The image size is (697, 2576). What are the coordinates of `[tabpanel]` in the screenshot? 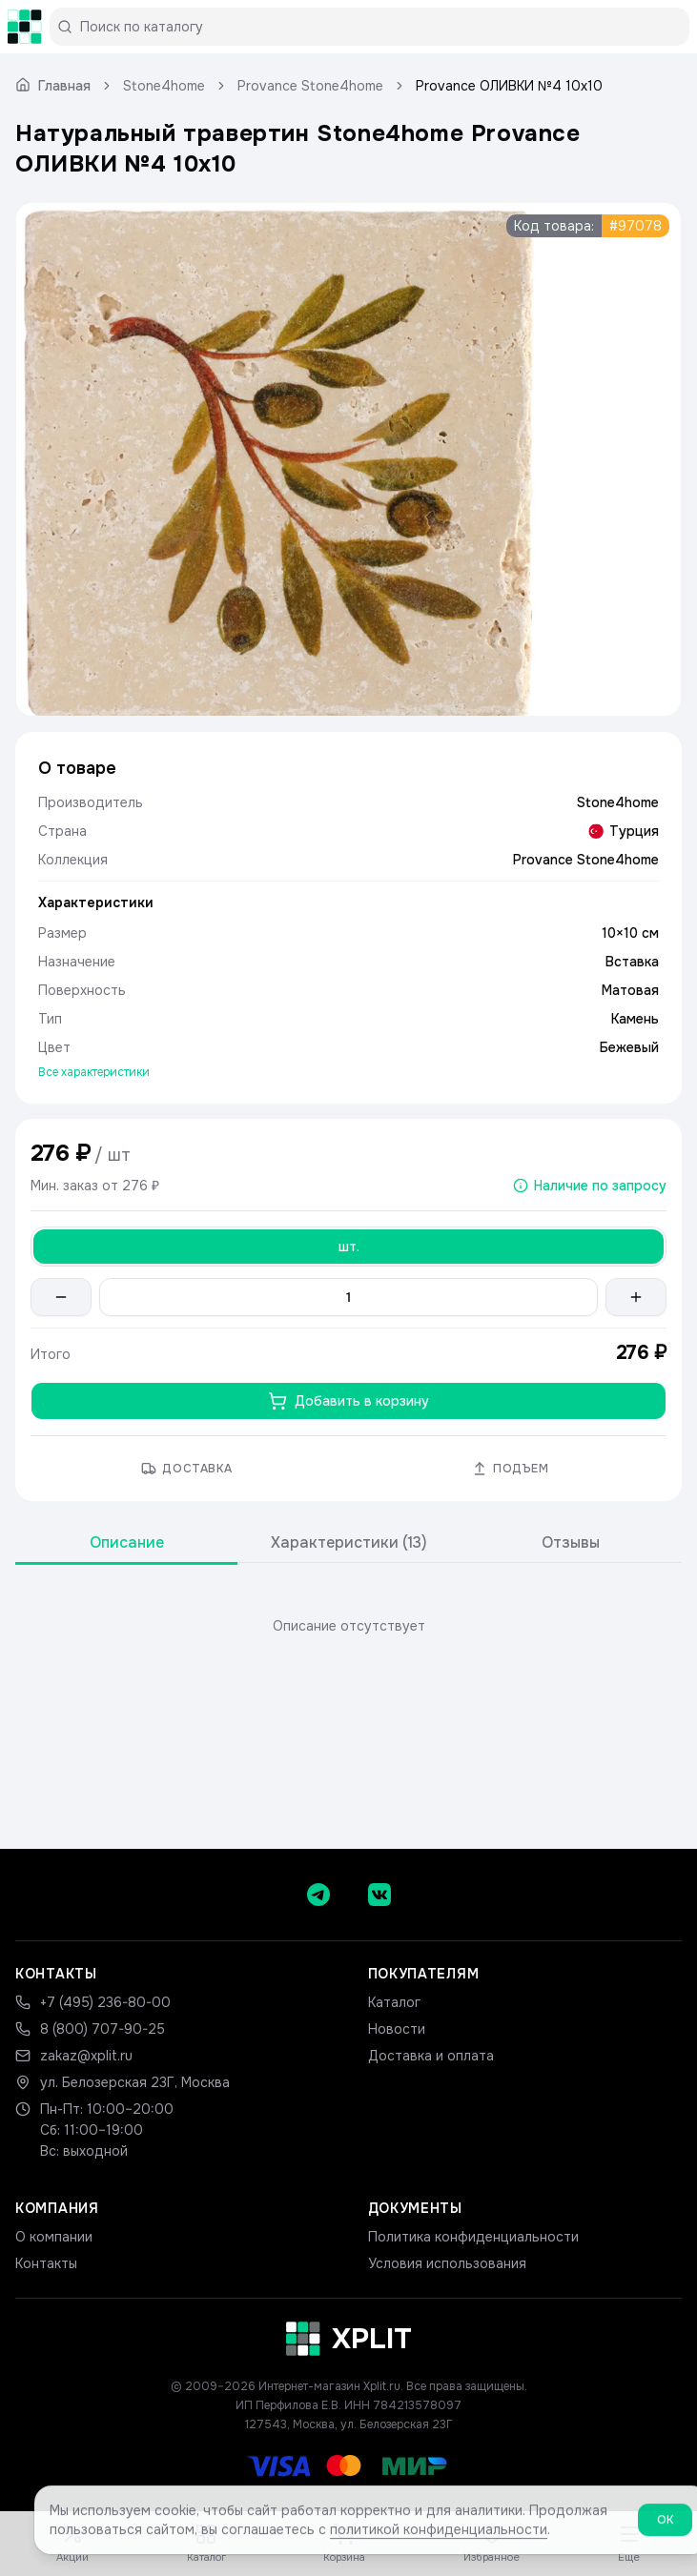 It's located at (348, 1626).